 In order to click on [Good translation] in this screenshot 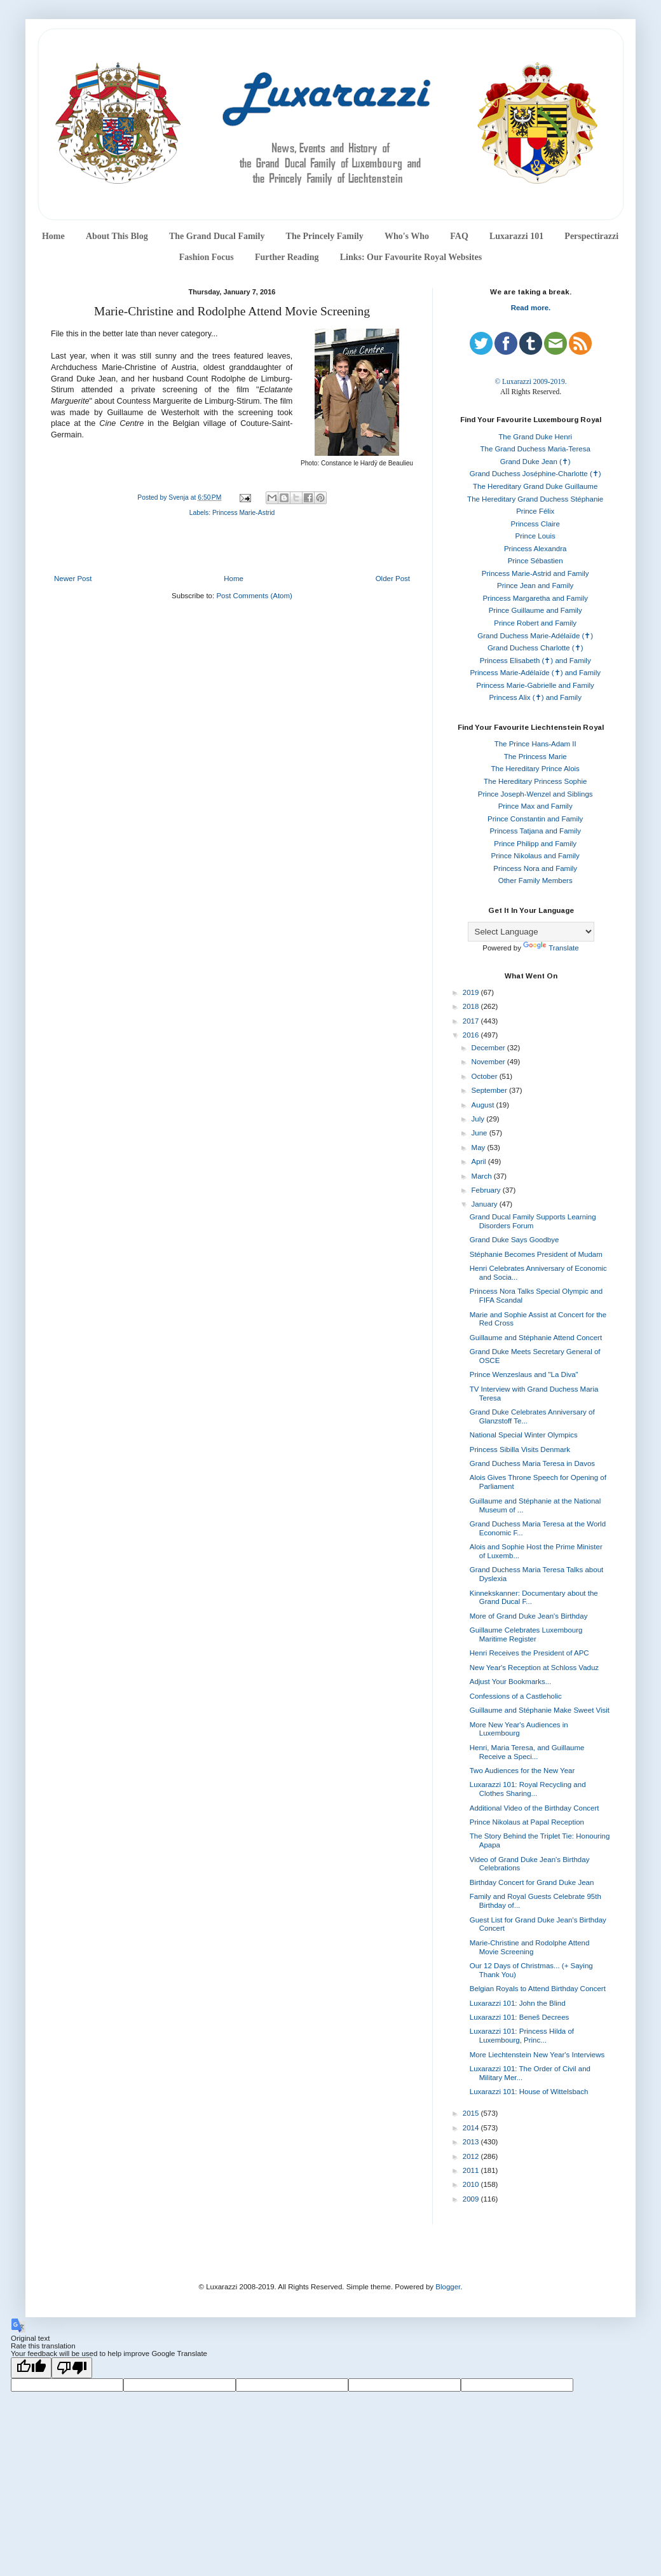, I will do `click(31, 2367)`.